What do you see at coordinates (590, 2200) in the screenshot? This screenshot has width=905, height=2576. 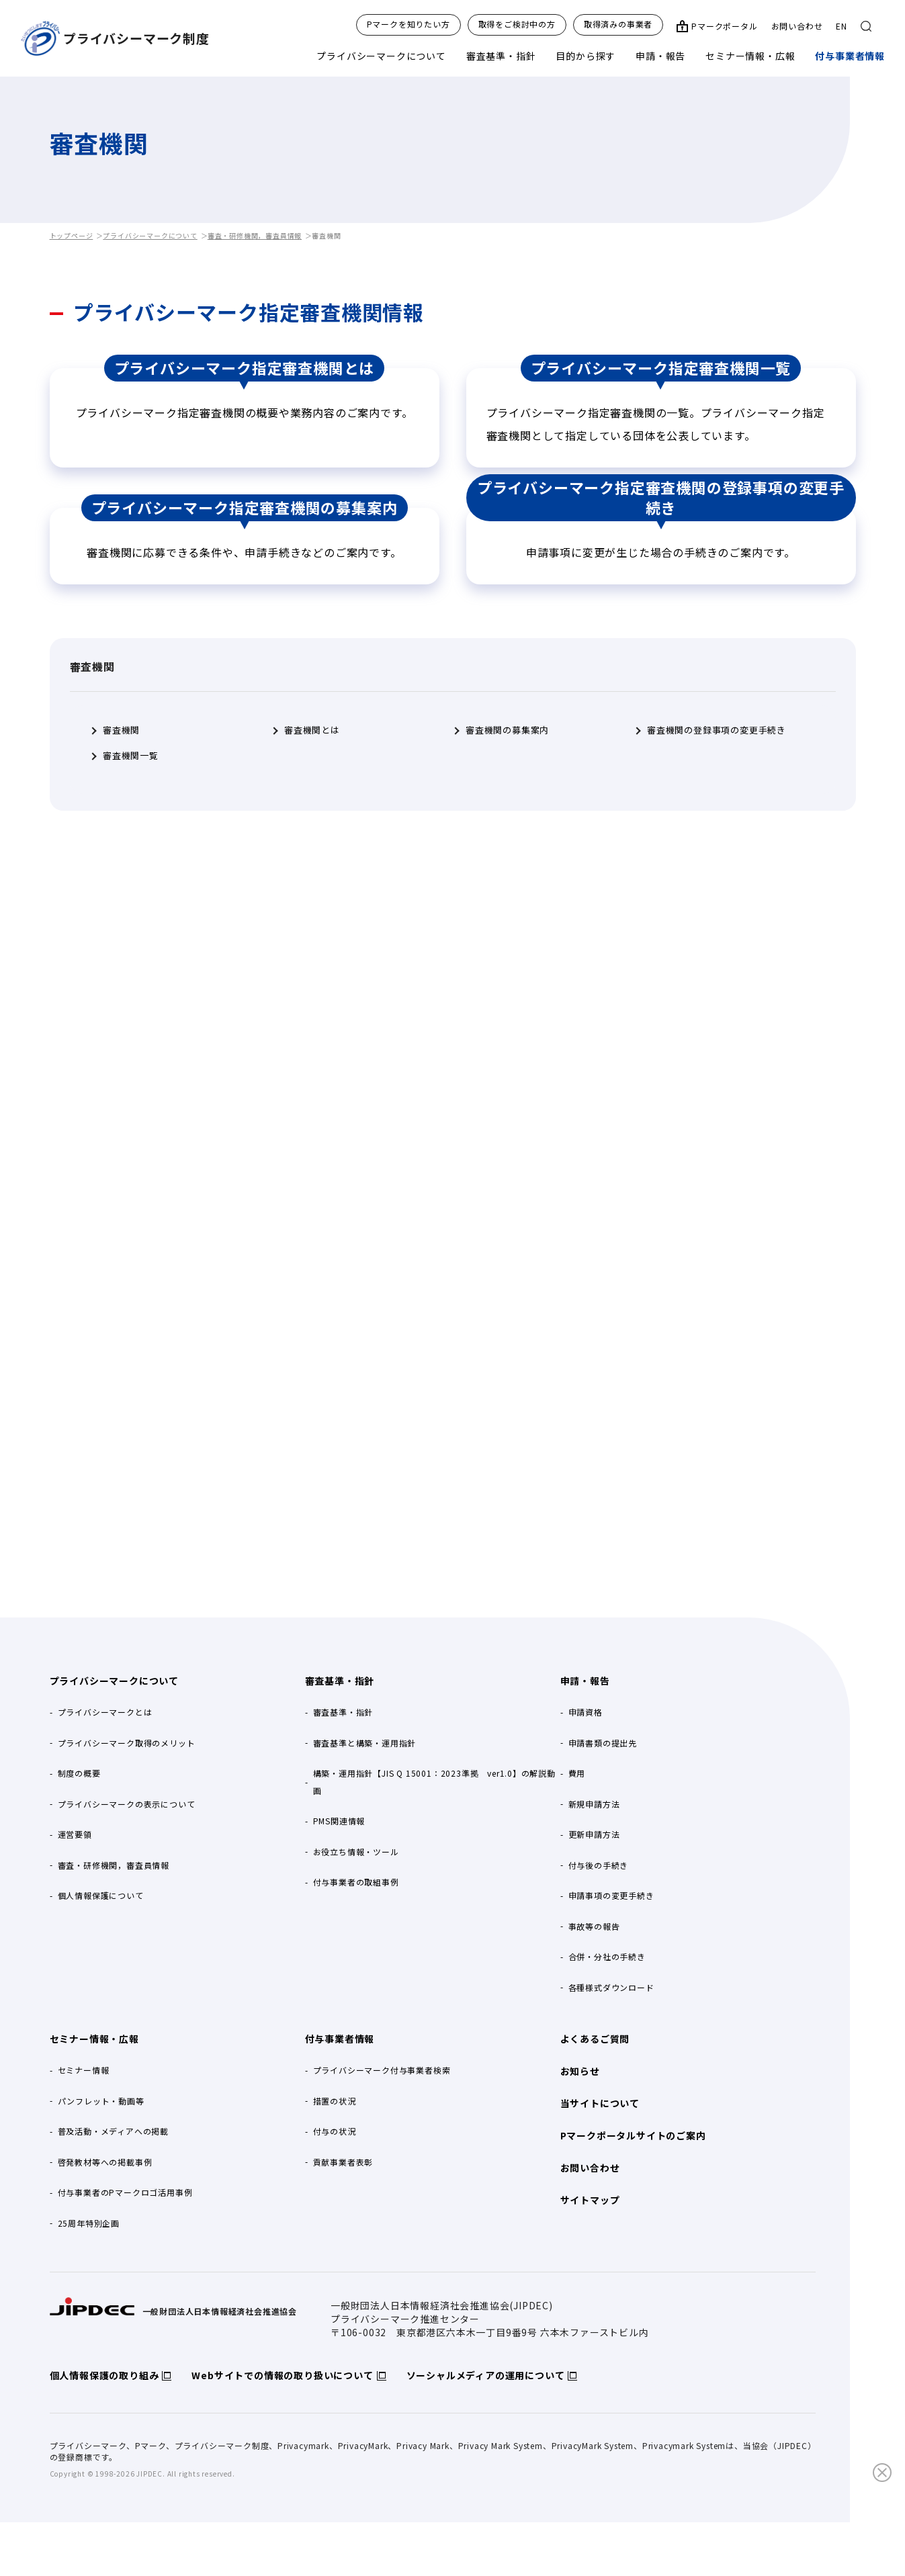 I see `サイトマップ` at bounding box center [590, 2200].